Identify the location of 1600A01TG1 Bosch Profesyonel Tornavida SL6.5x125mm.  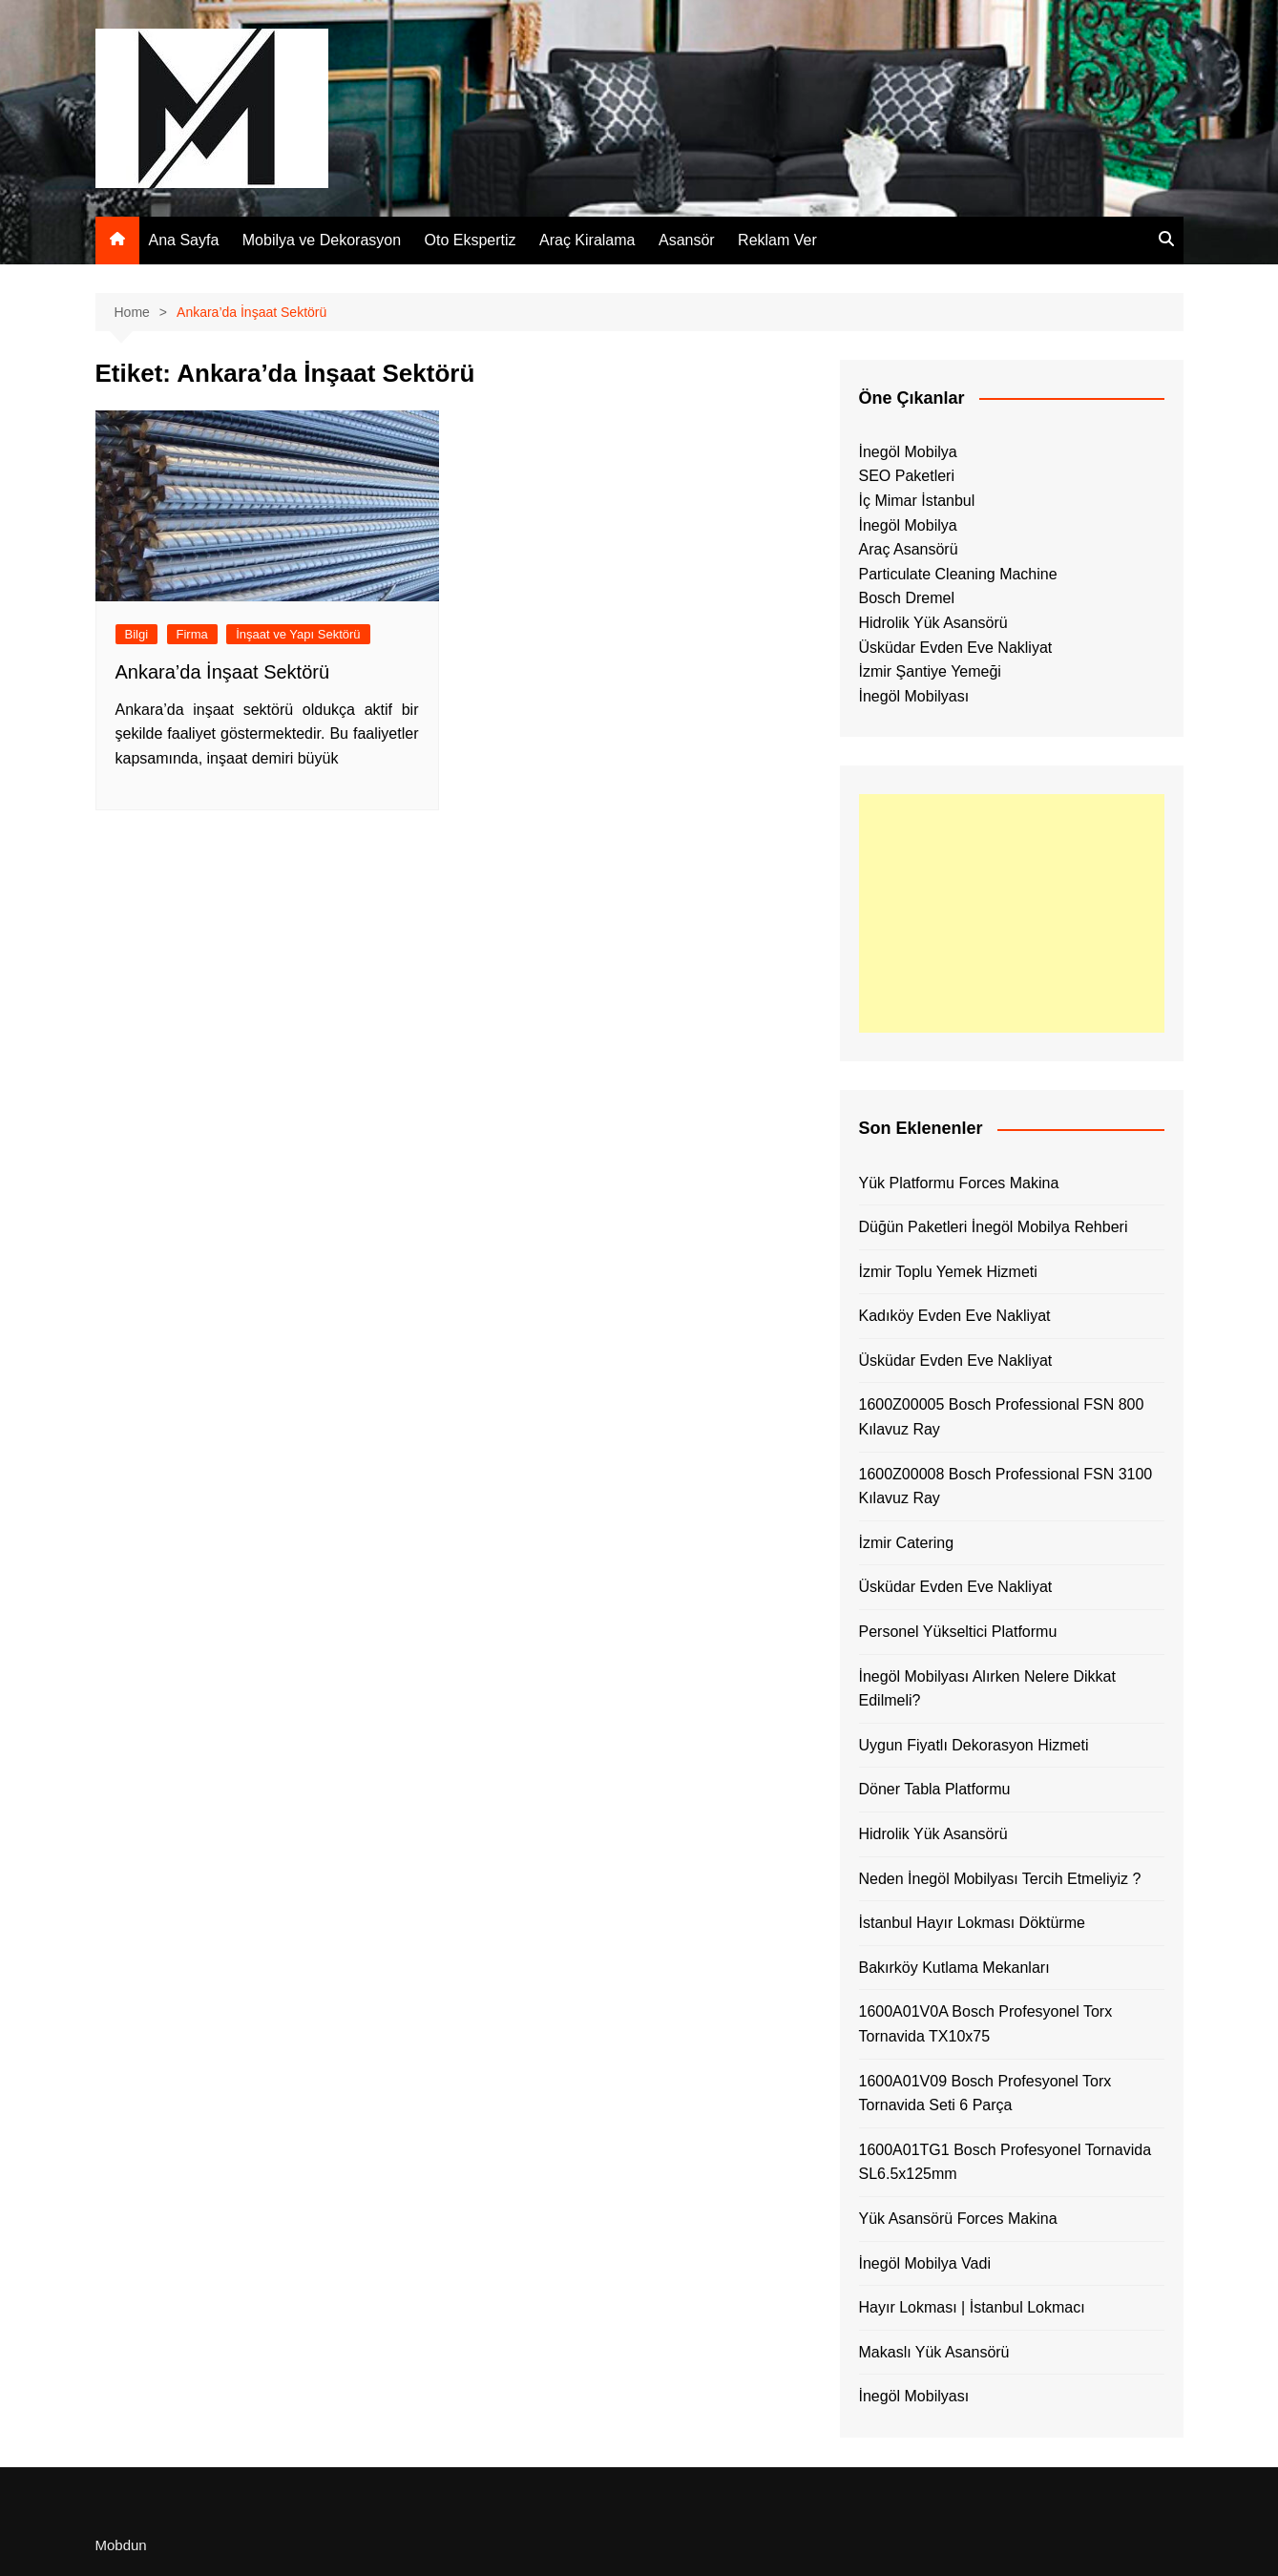
(1005, 2162).